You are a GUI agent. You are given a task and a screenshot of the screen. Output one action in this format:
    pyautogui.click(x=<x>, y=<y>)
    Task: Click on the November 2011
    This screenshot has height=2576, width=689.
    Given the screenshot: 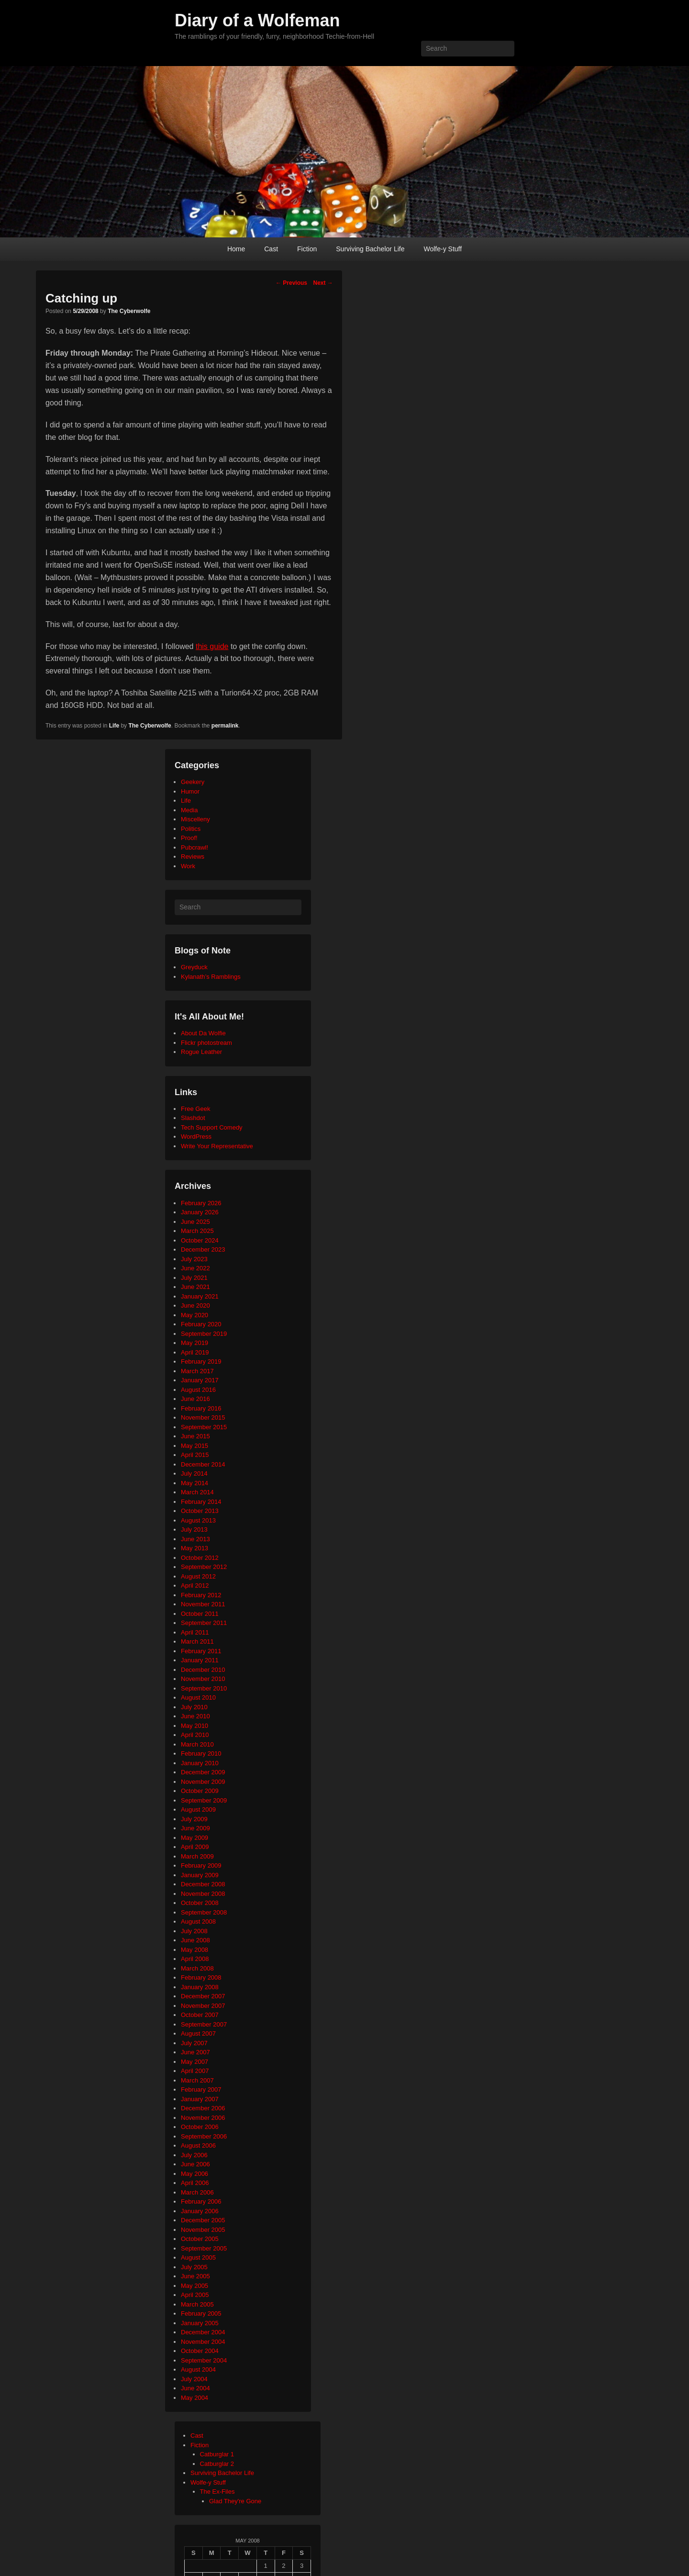 What is the action you would take?
    pyautogui.click(x=203, y=1604)
    